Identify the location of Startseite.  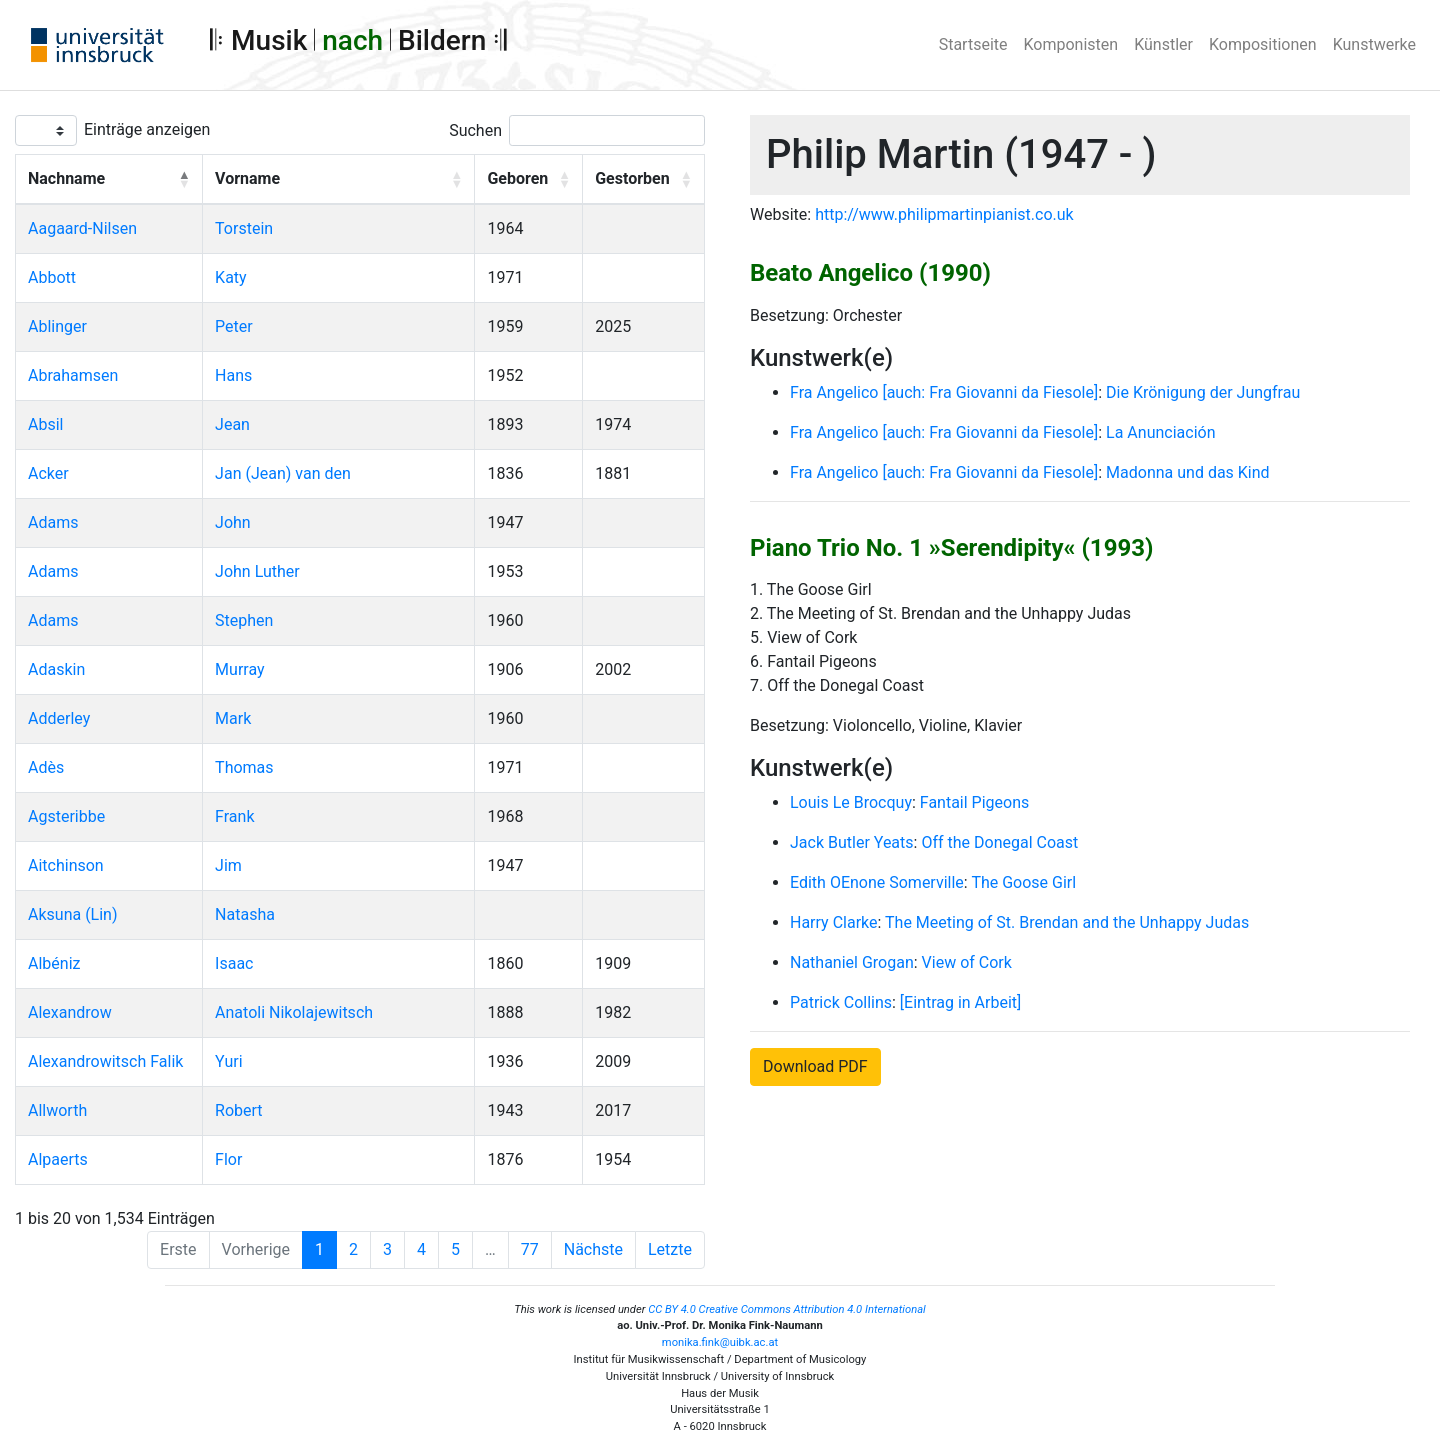
(973, 44).